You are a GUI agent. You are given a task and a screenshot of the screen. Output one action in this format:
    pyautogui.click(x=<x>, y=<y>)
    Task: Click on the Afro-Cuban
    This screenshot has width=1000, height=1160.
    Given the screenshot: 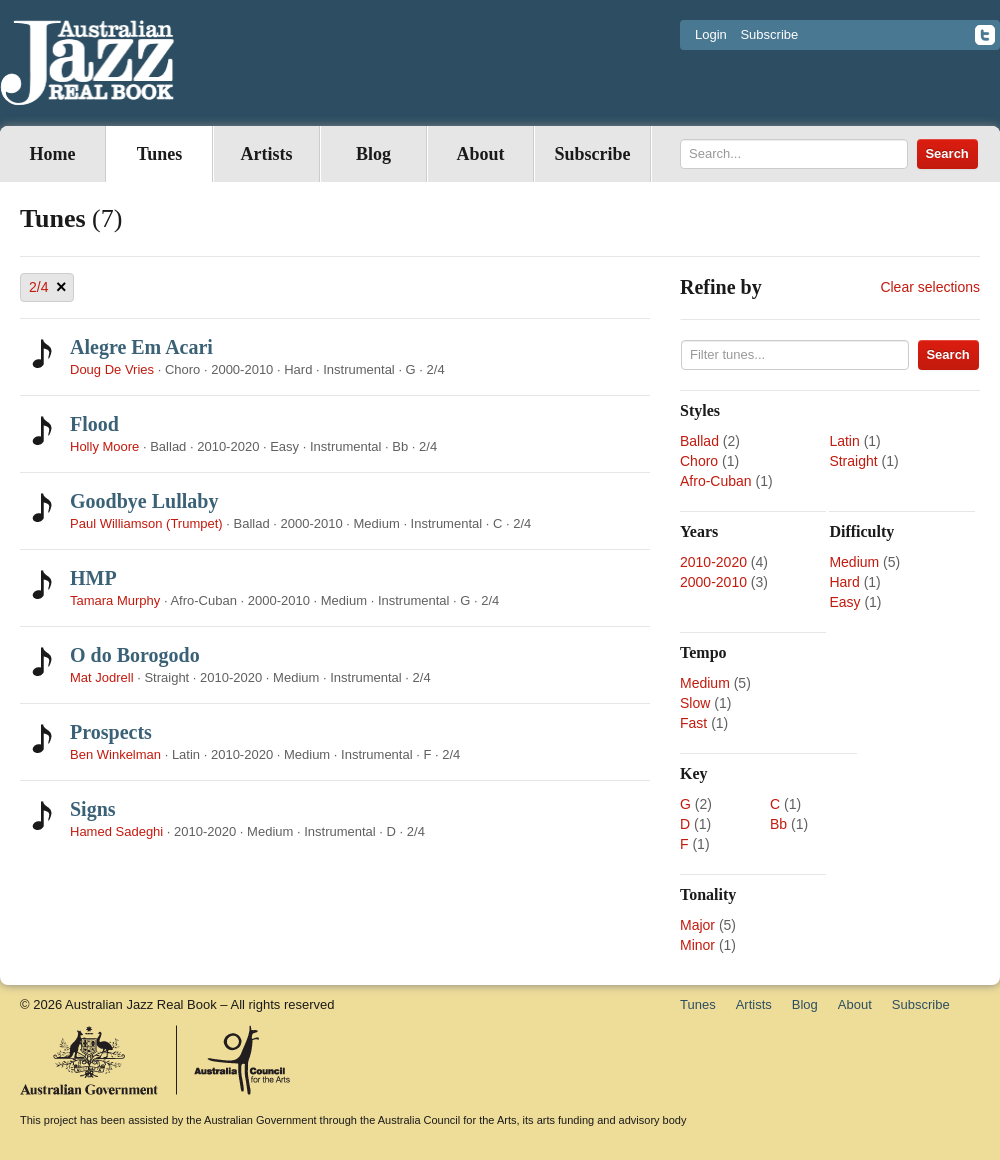 What is the action you would take?
    pyautogui.click(x=716, y=481)
    